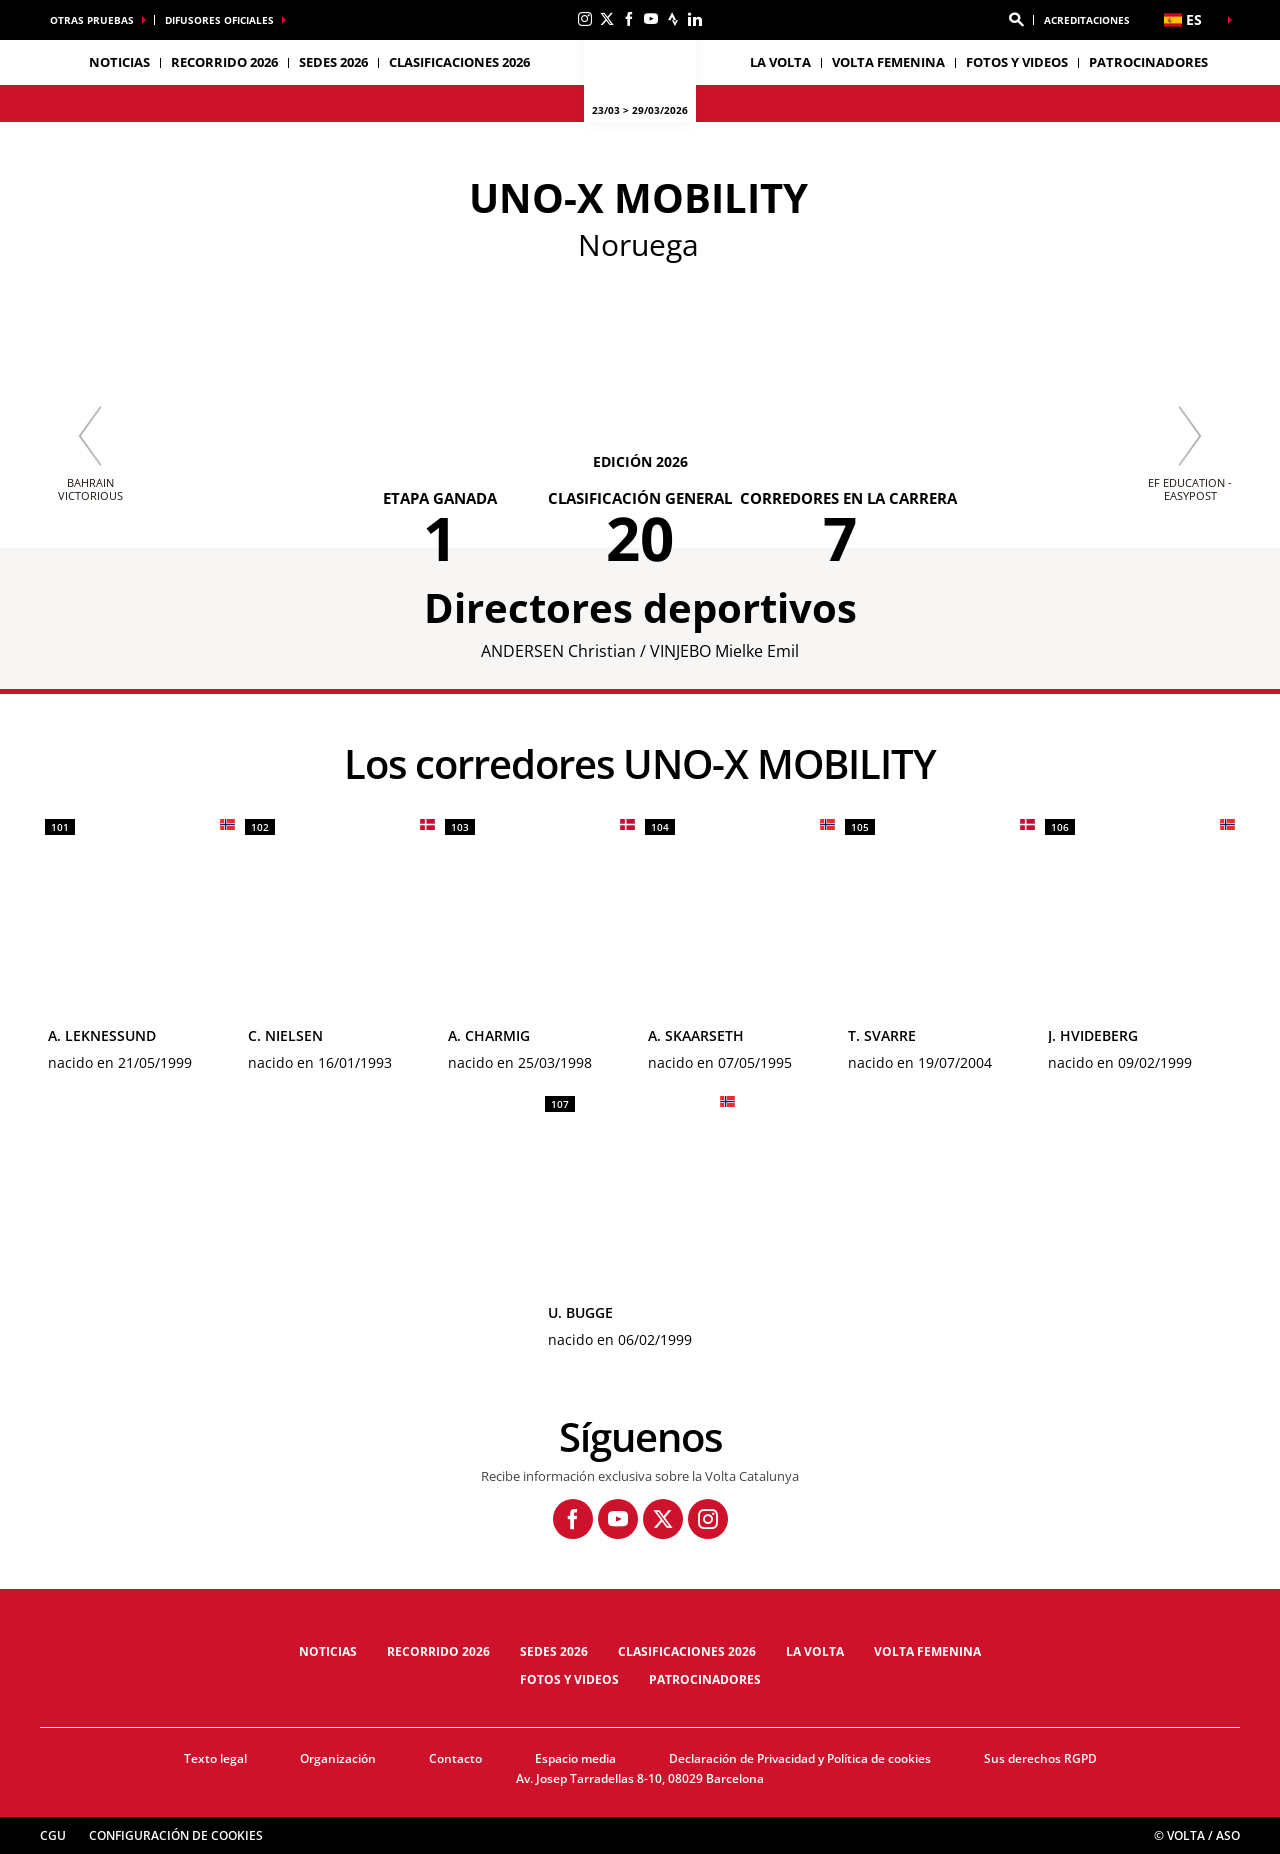 This screenshot has height=1854, width=1280. I want to click on Espacio media, so click(575, 1758).